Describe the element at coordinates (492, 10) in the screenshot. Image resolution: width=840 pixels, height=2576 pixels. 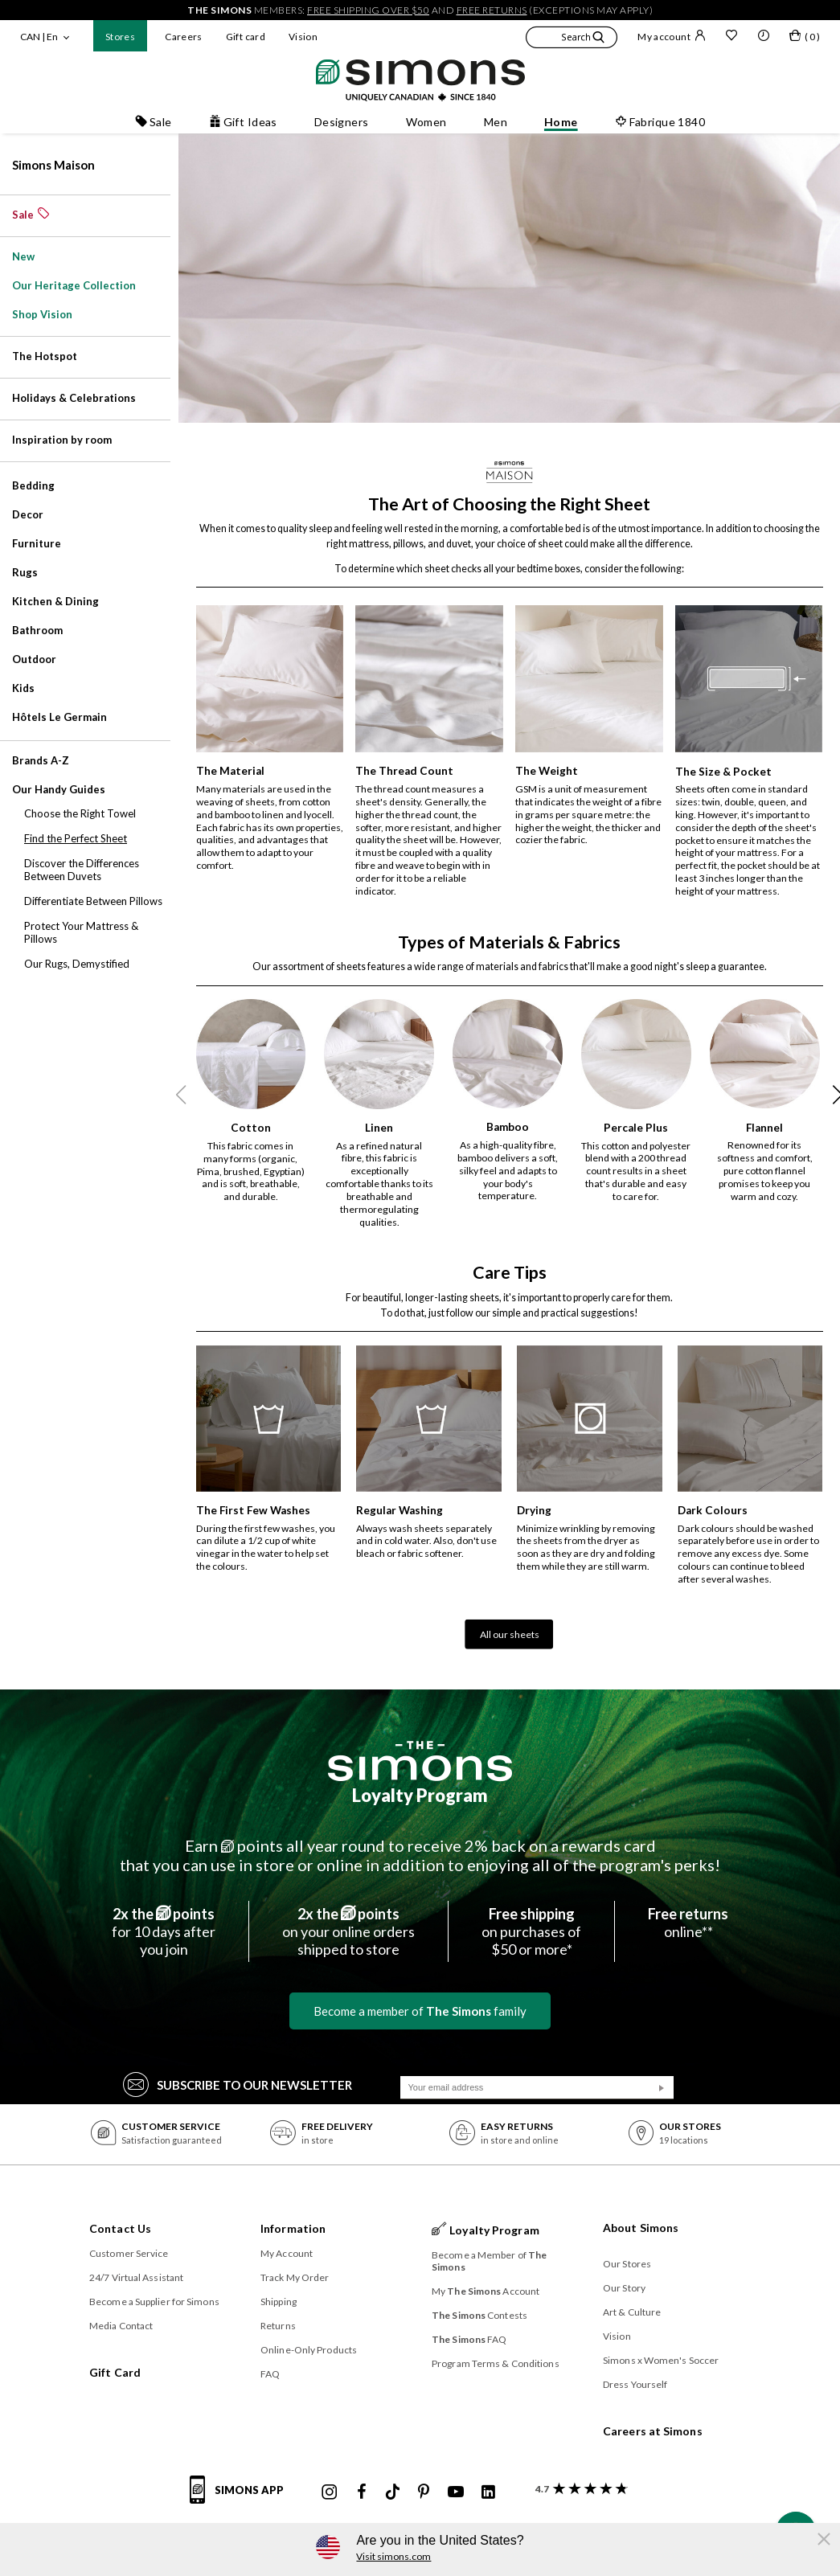
I see `free returns` at that location.